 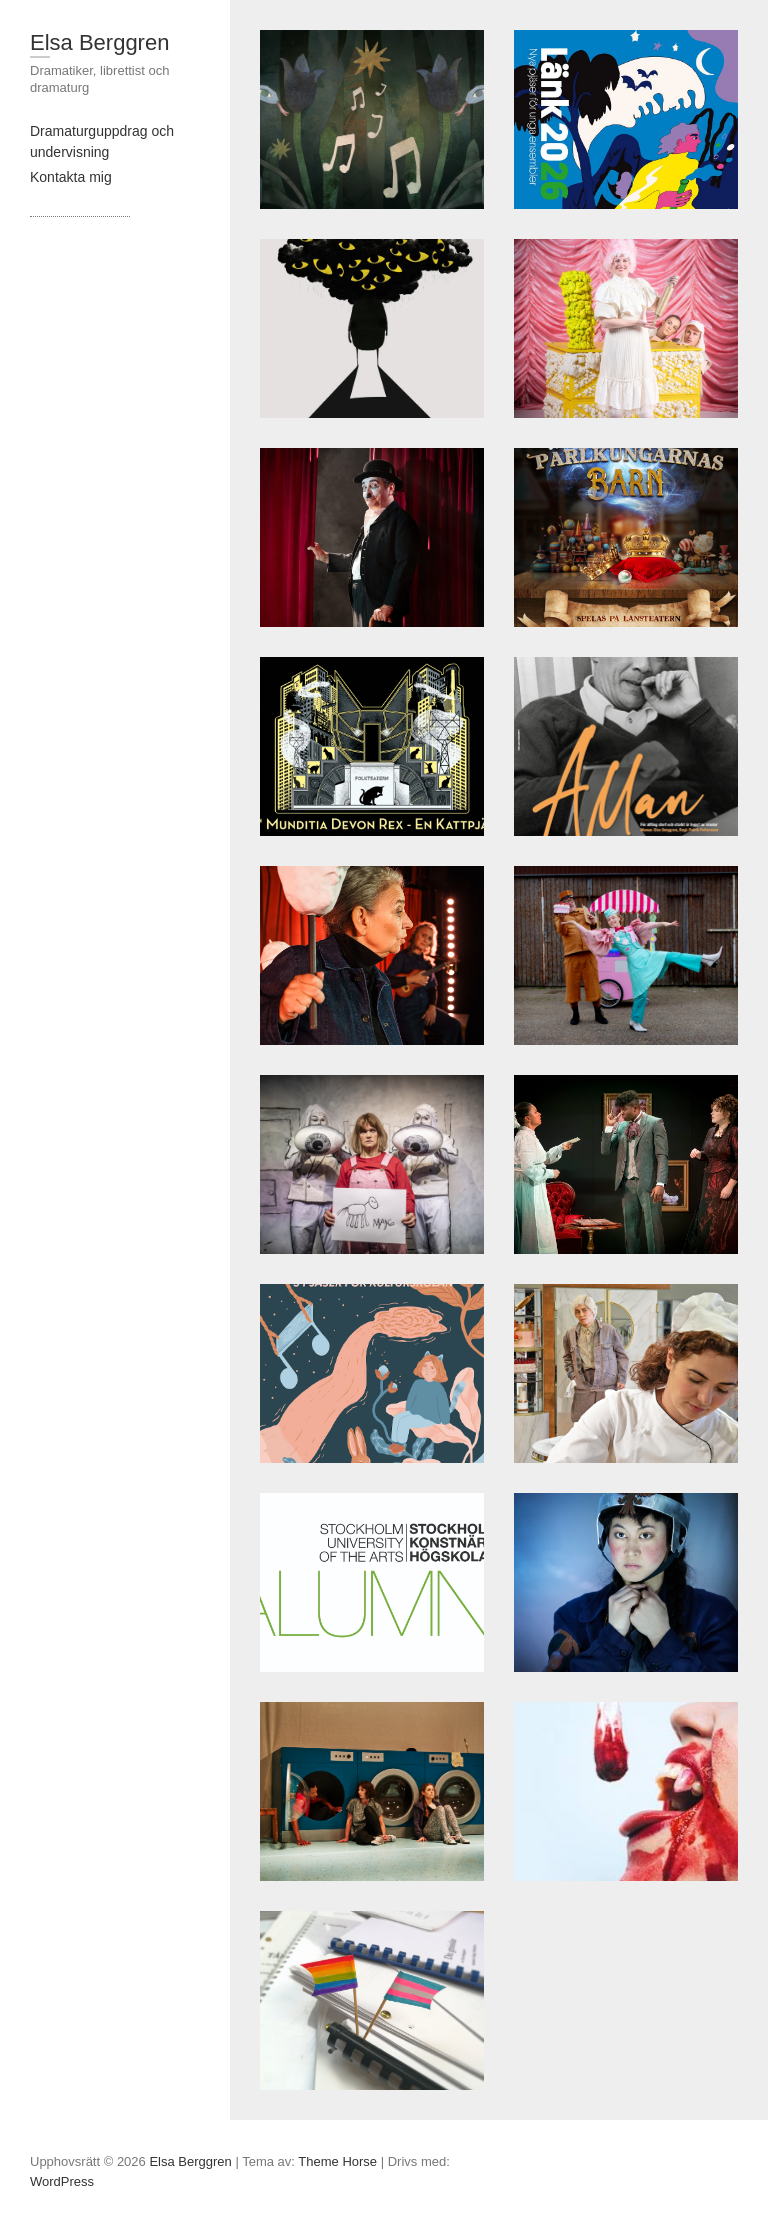 What do you see at coordinates (99, 42) in the screenshot?
I see `Elsa Berggren` at bounding box center [99, 42].